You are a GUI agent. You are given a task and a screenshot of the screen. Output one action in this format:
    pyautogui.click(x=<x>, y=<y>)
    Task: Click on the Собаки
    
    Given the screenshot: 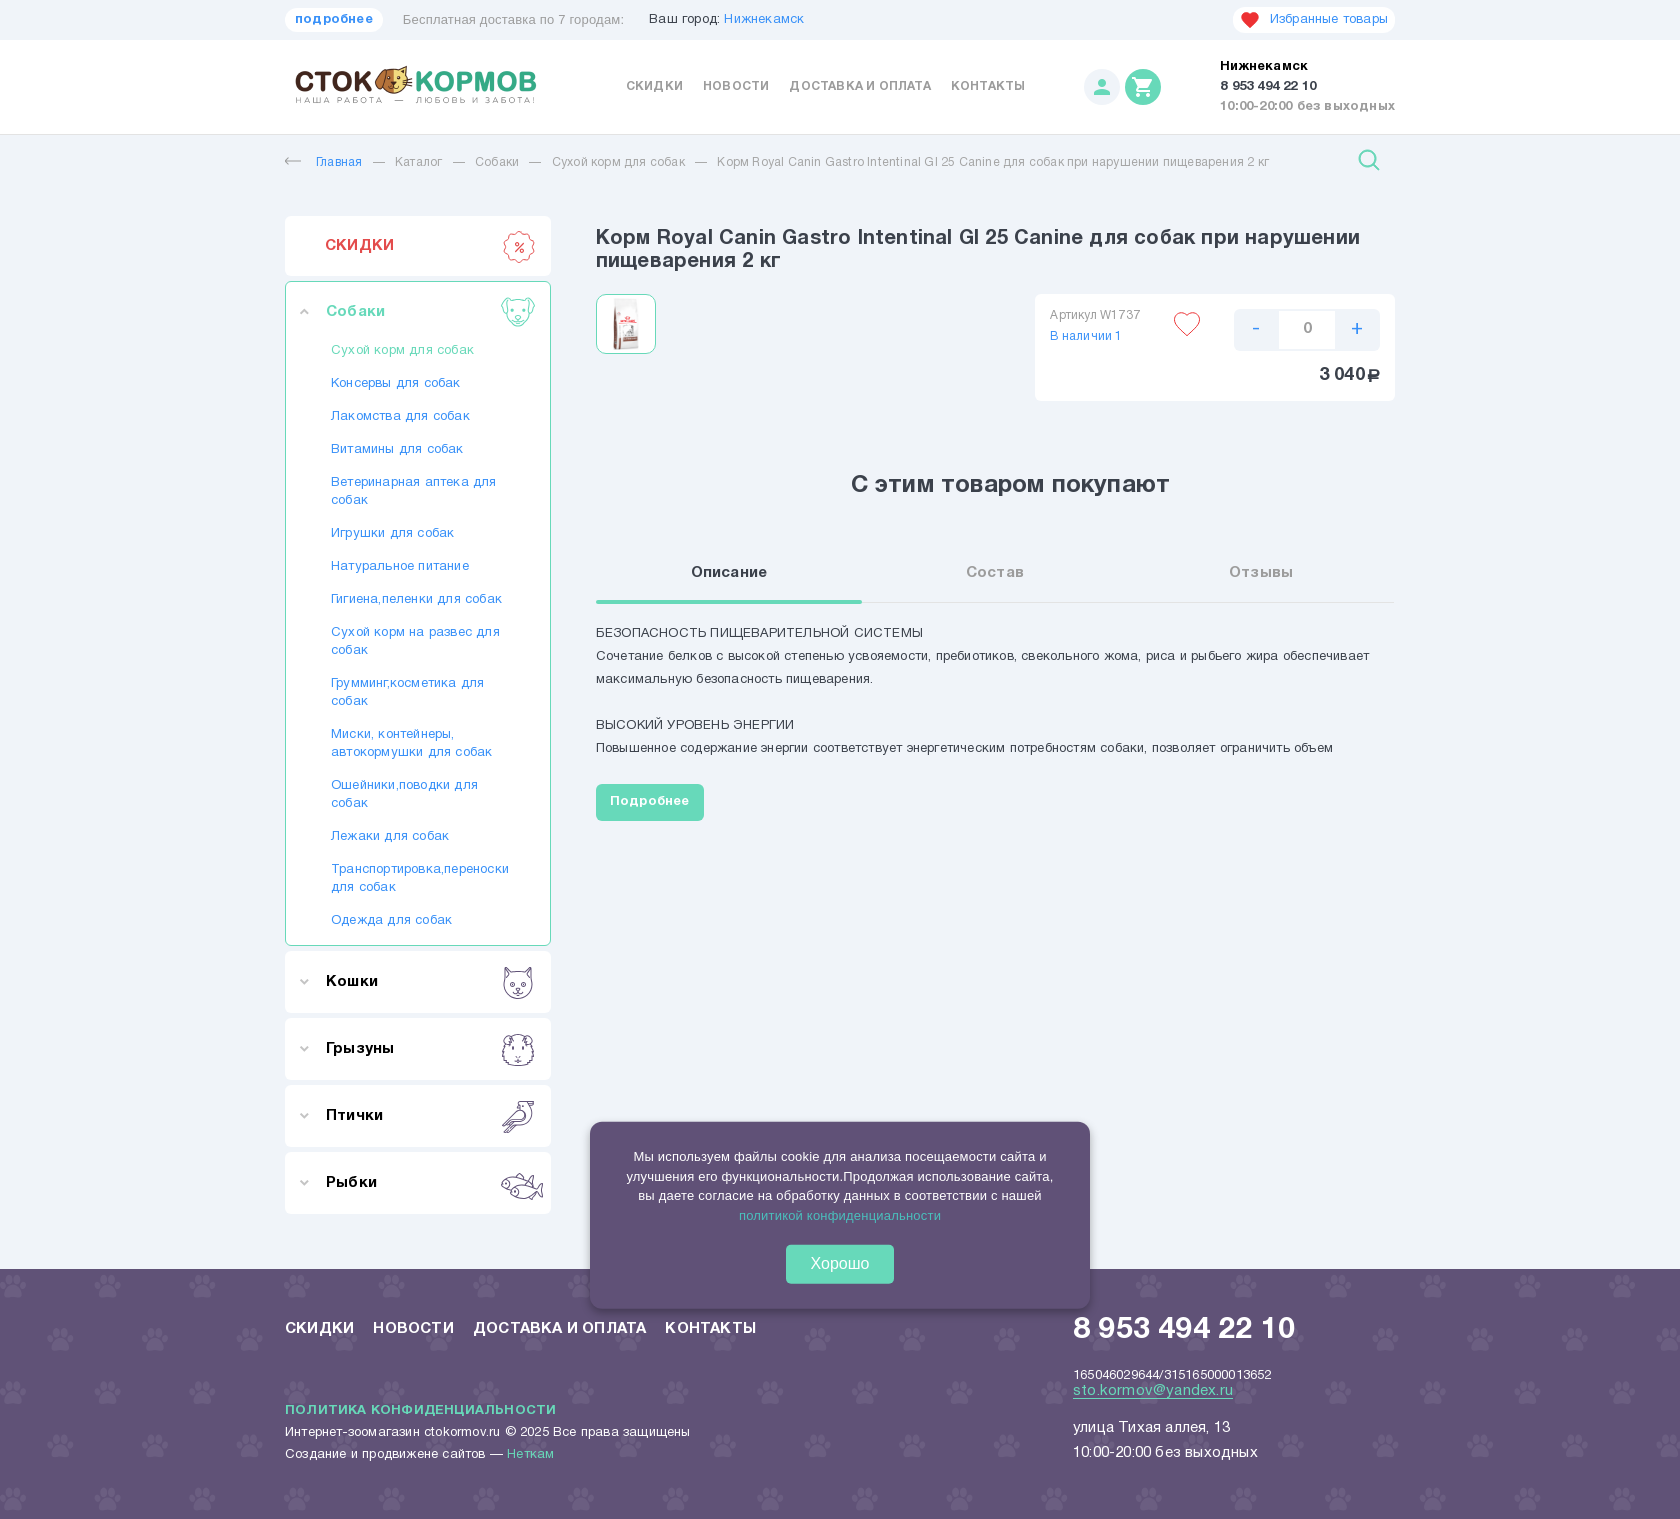 What is the action you would take?
    pyautogui.click(x=497, y=162)
    